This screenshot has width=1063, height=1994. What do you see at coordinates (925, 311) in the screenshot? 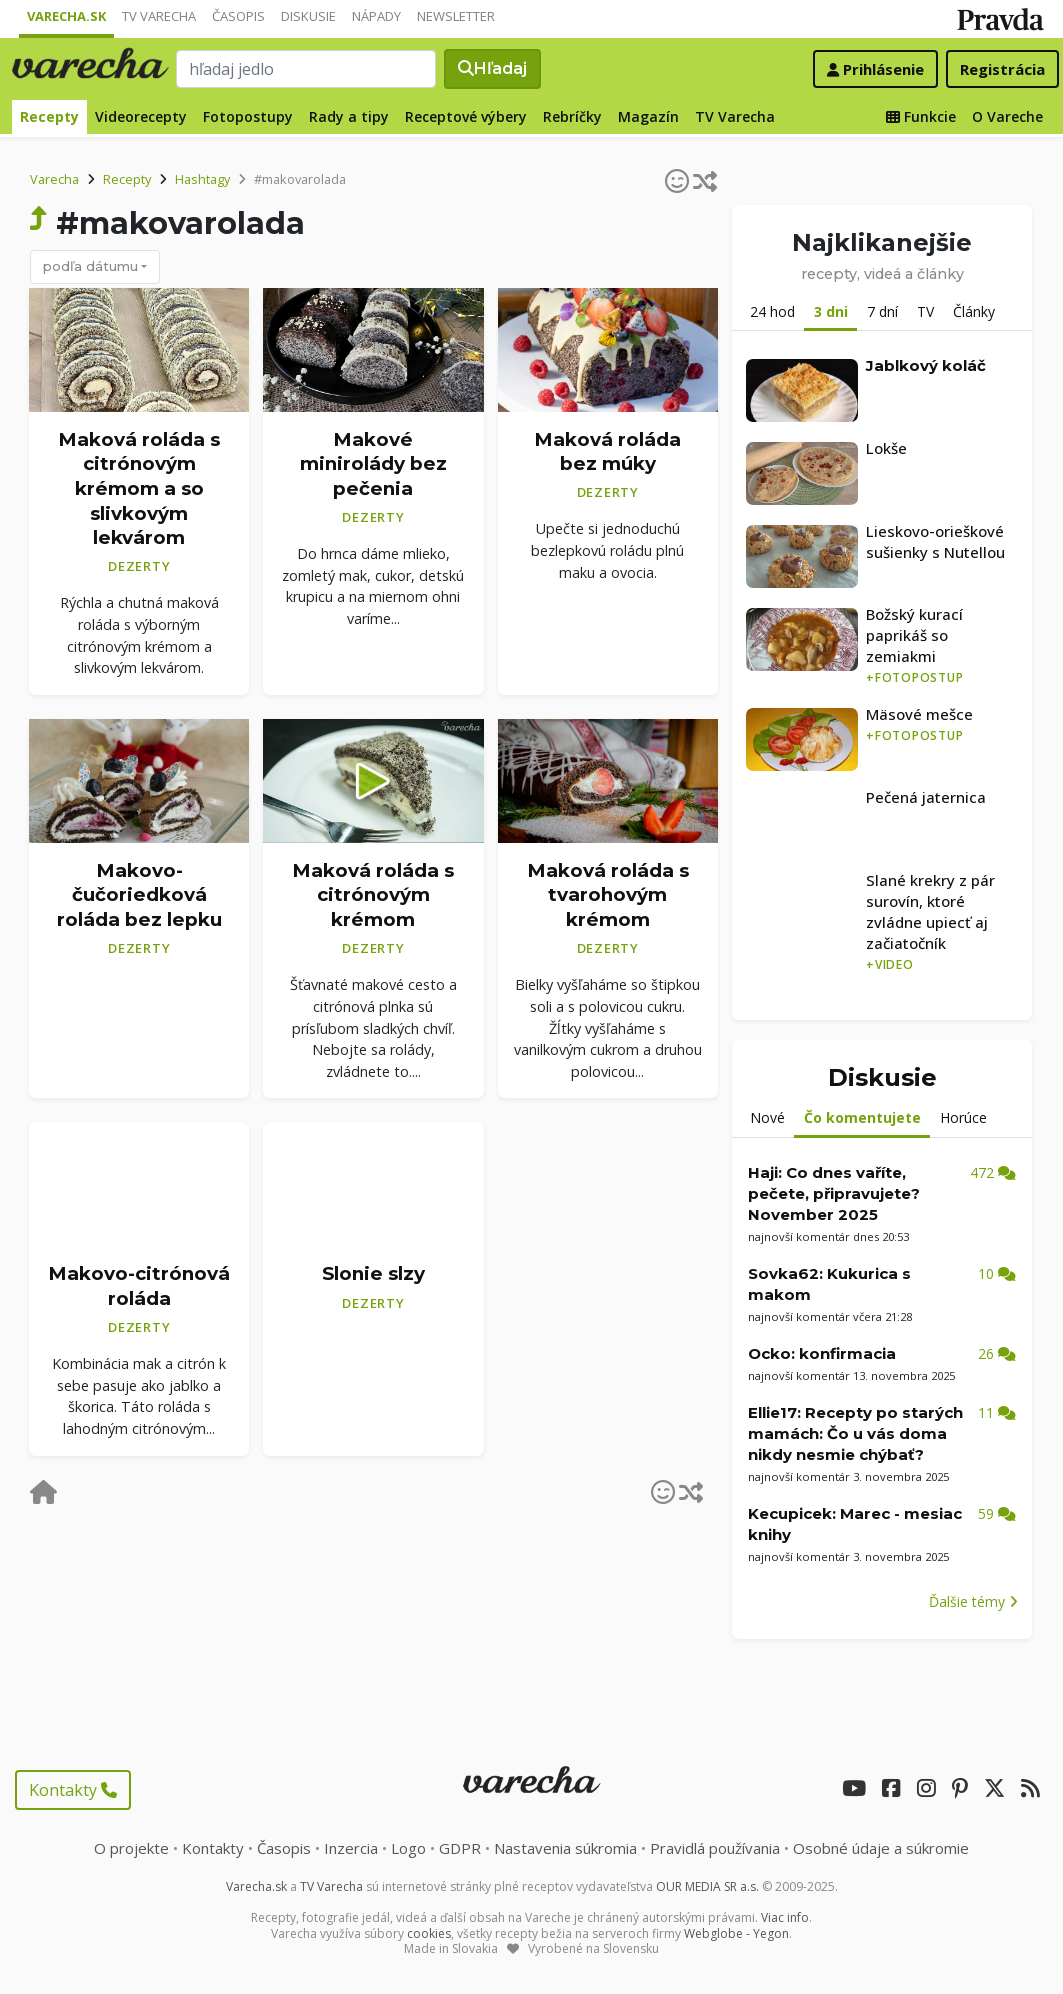
I see `TV` at bounding box center [925, 311].